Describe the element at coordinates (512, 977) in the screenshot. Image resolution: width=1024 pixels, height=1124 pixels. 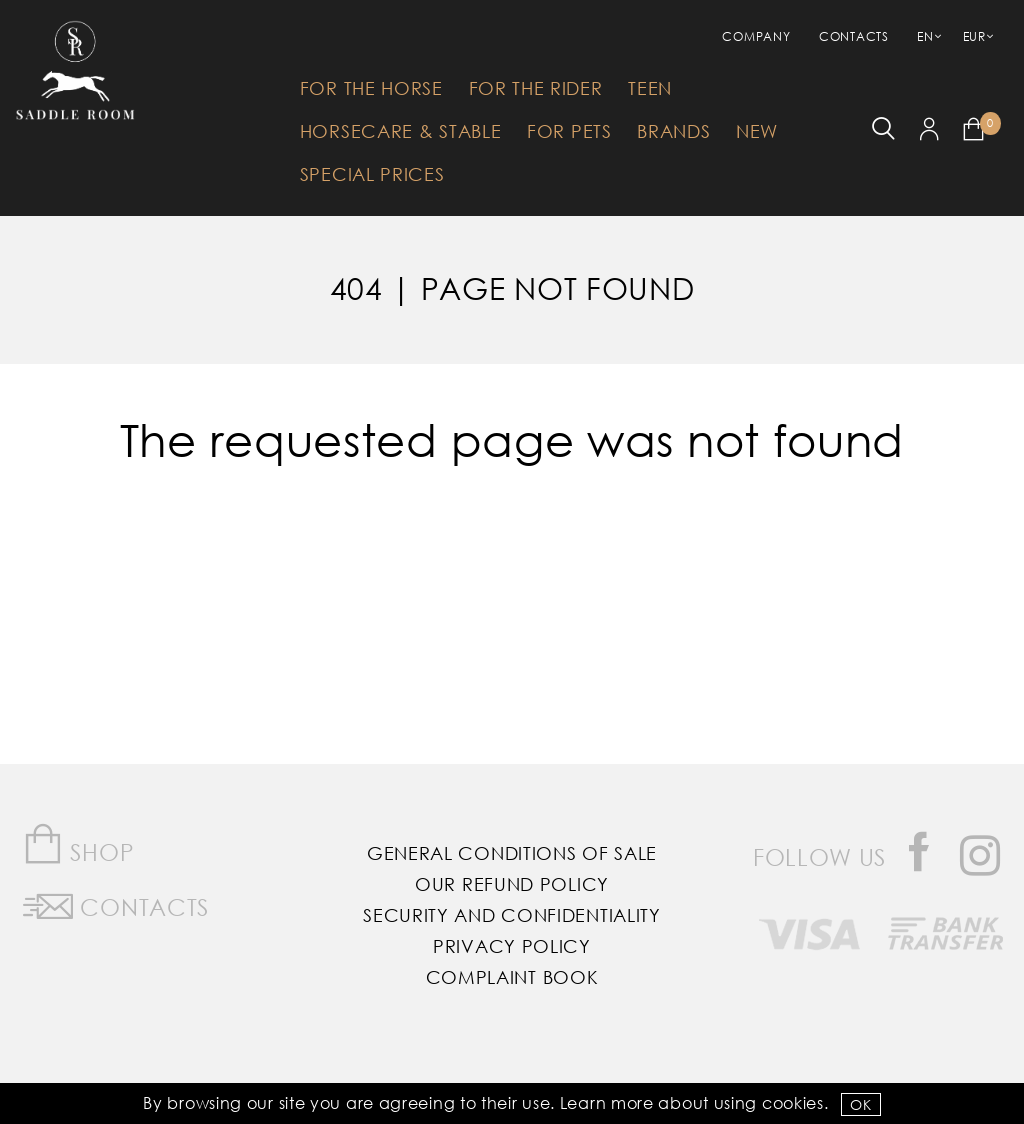
I see `Complaint Book` at that location.